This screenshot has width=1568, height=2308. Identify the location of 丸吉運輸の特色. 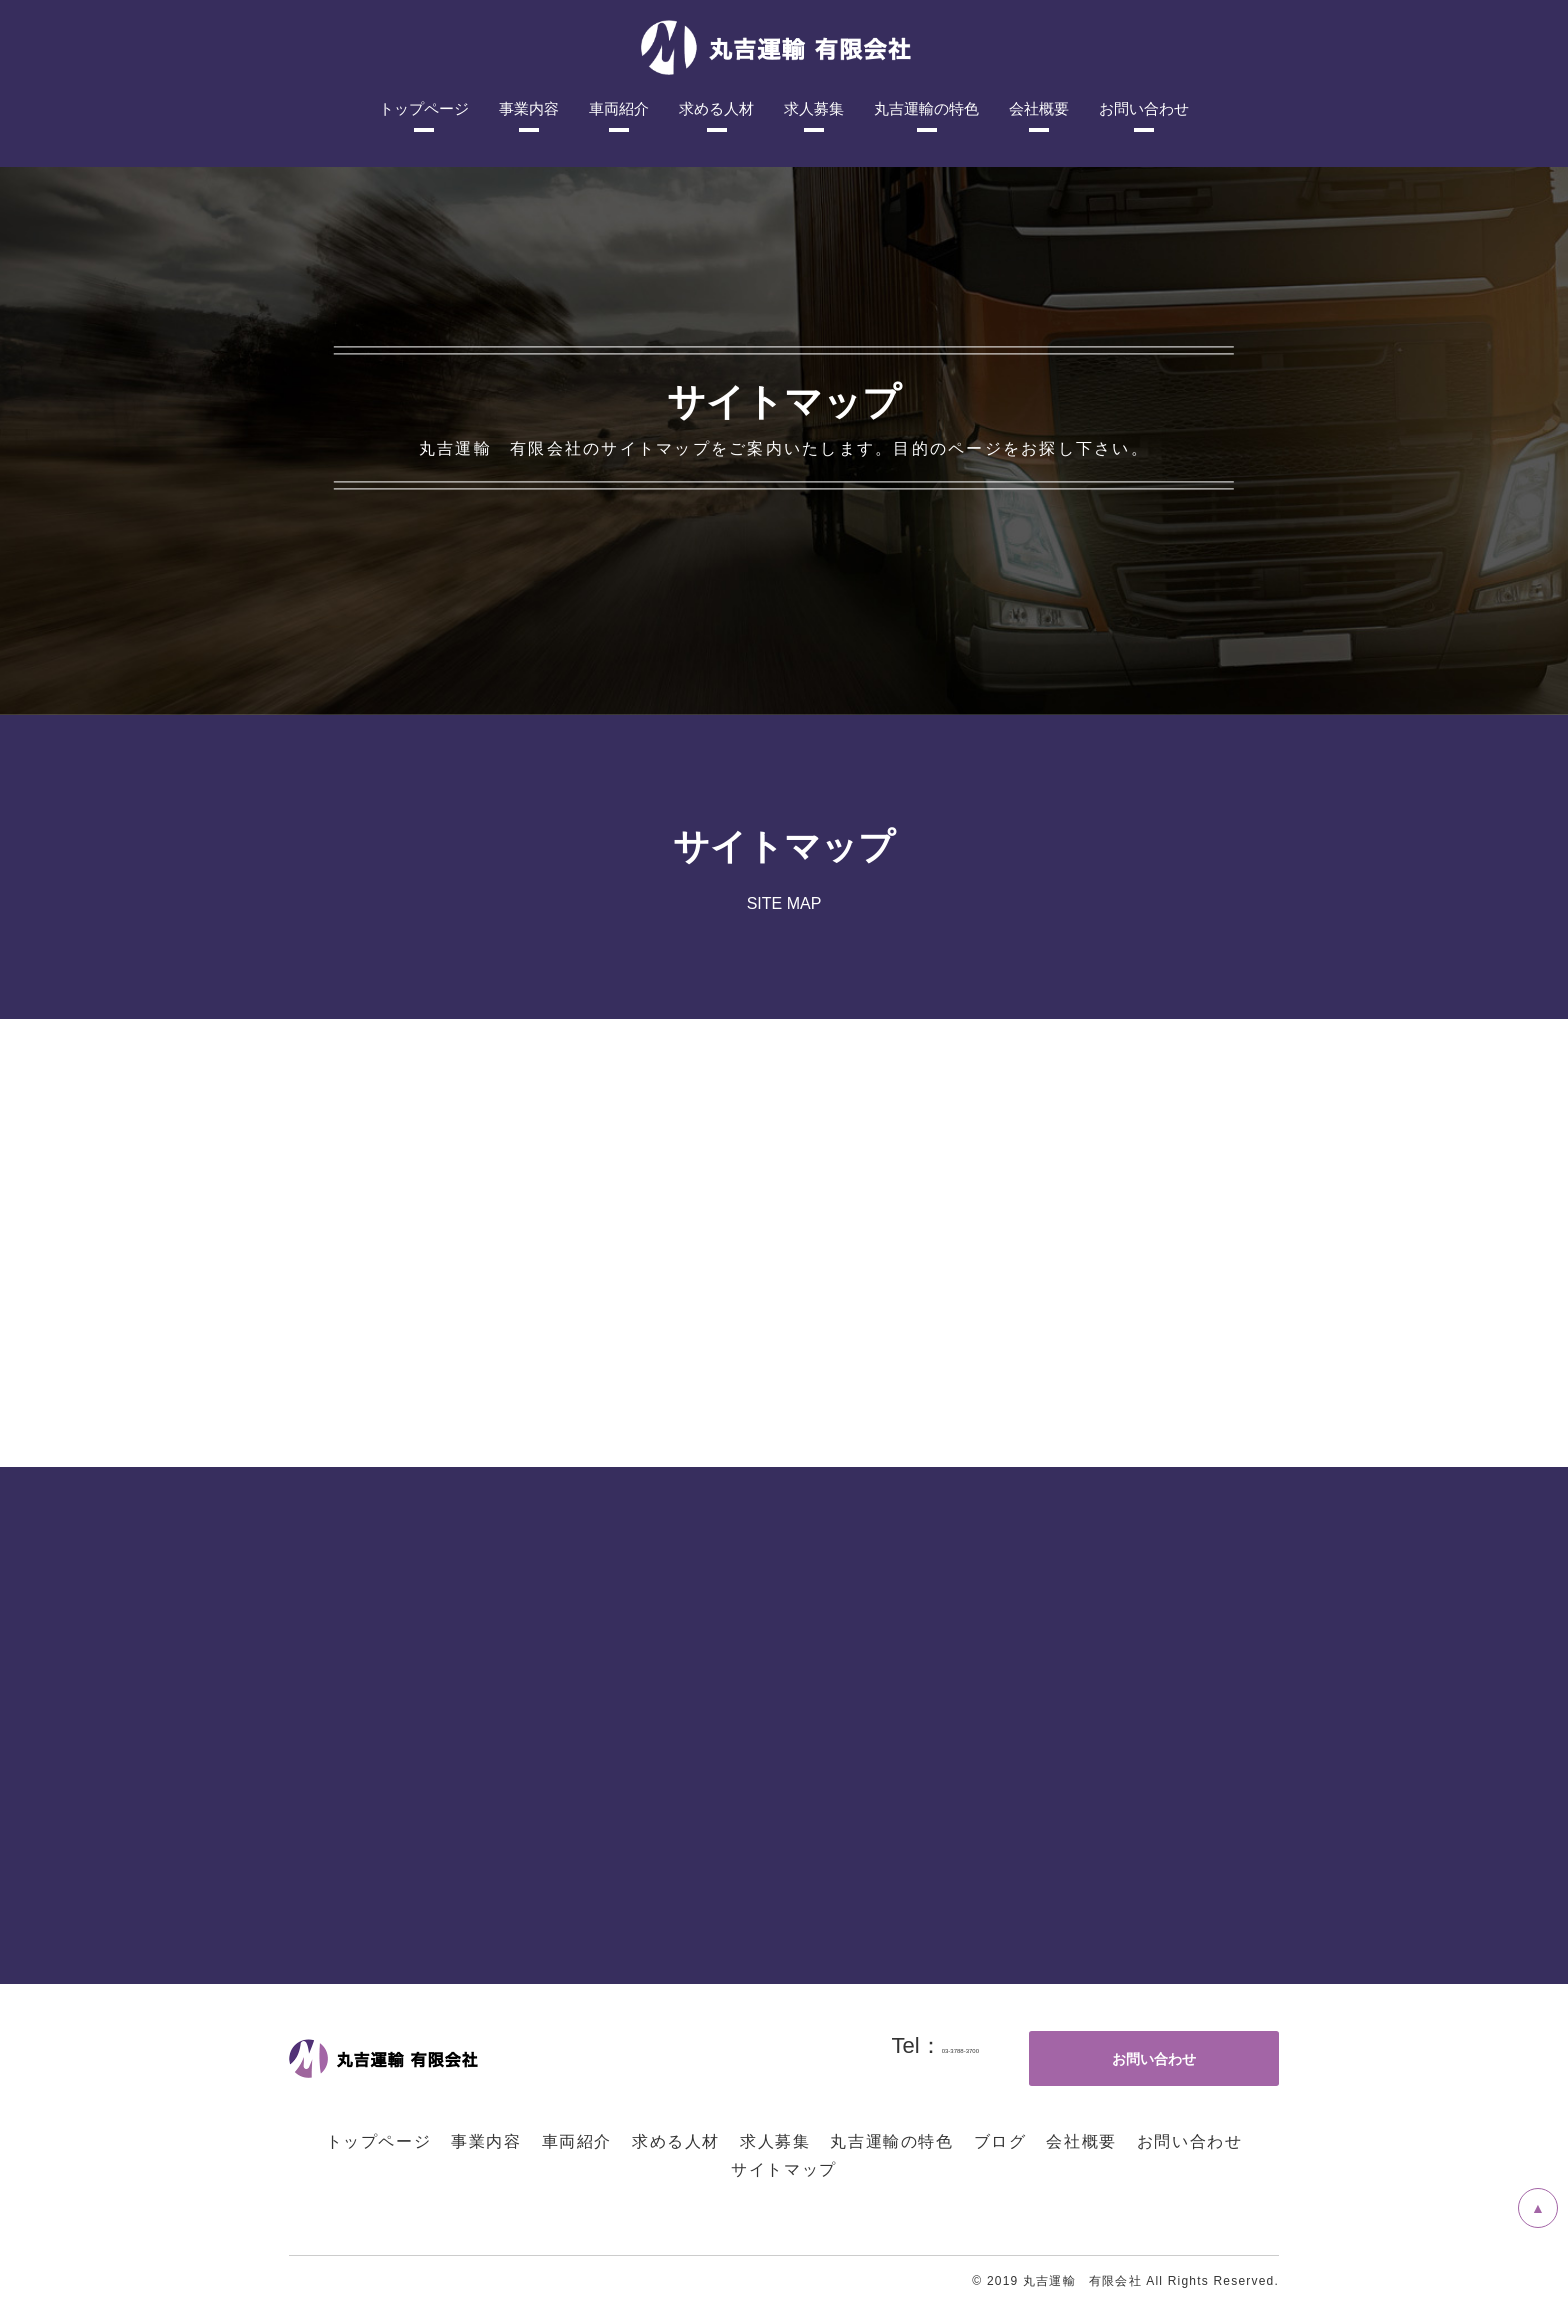
(891, 2141).